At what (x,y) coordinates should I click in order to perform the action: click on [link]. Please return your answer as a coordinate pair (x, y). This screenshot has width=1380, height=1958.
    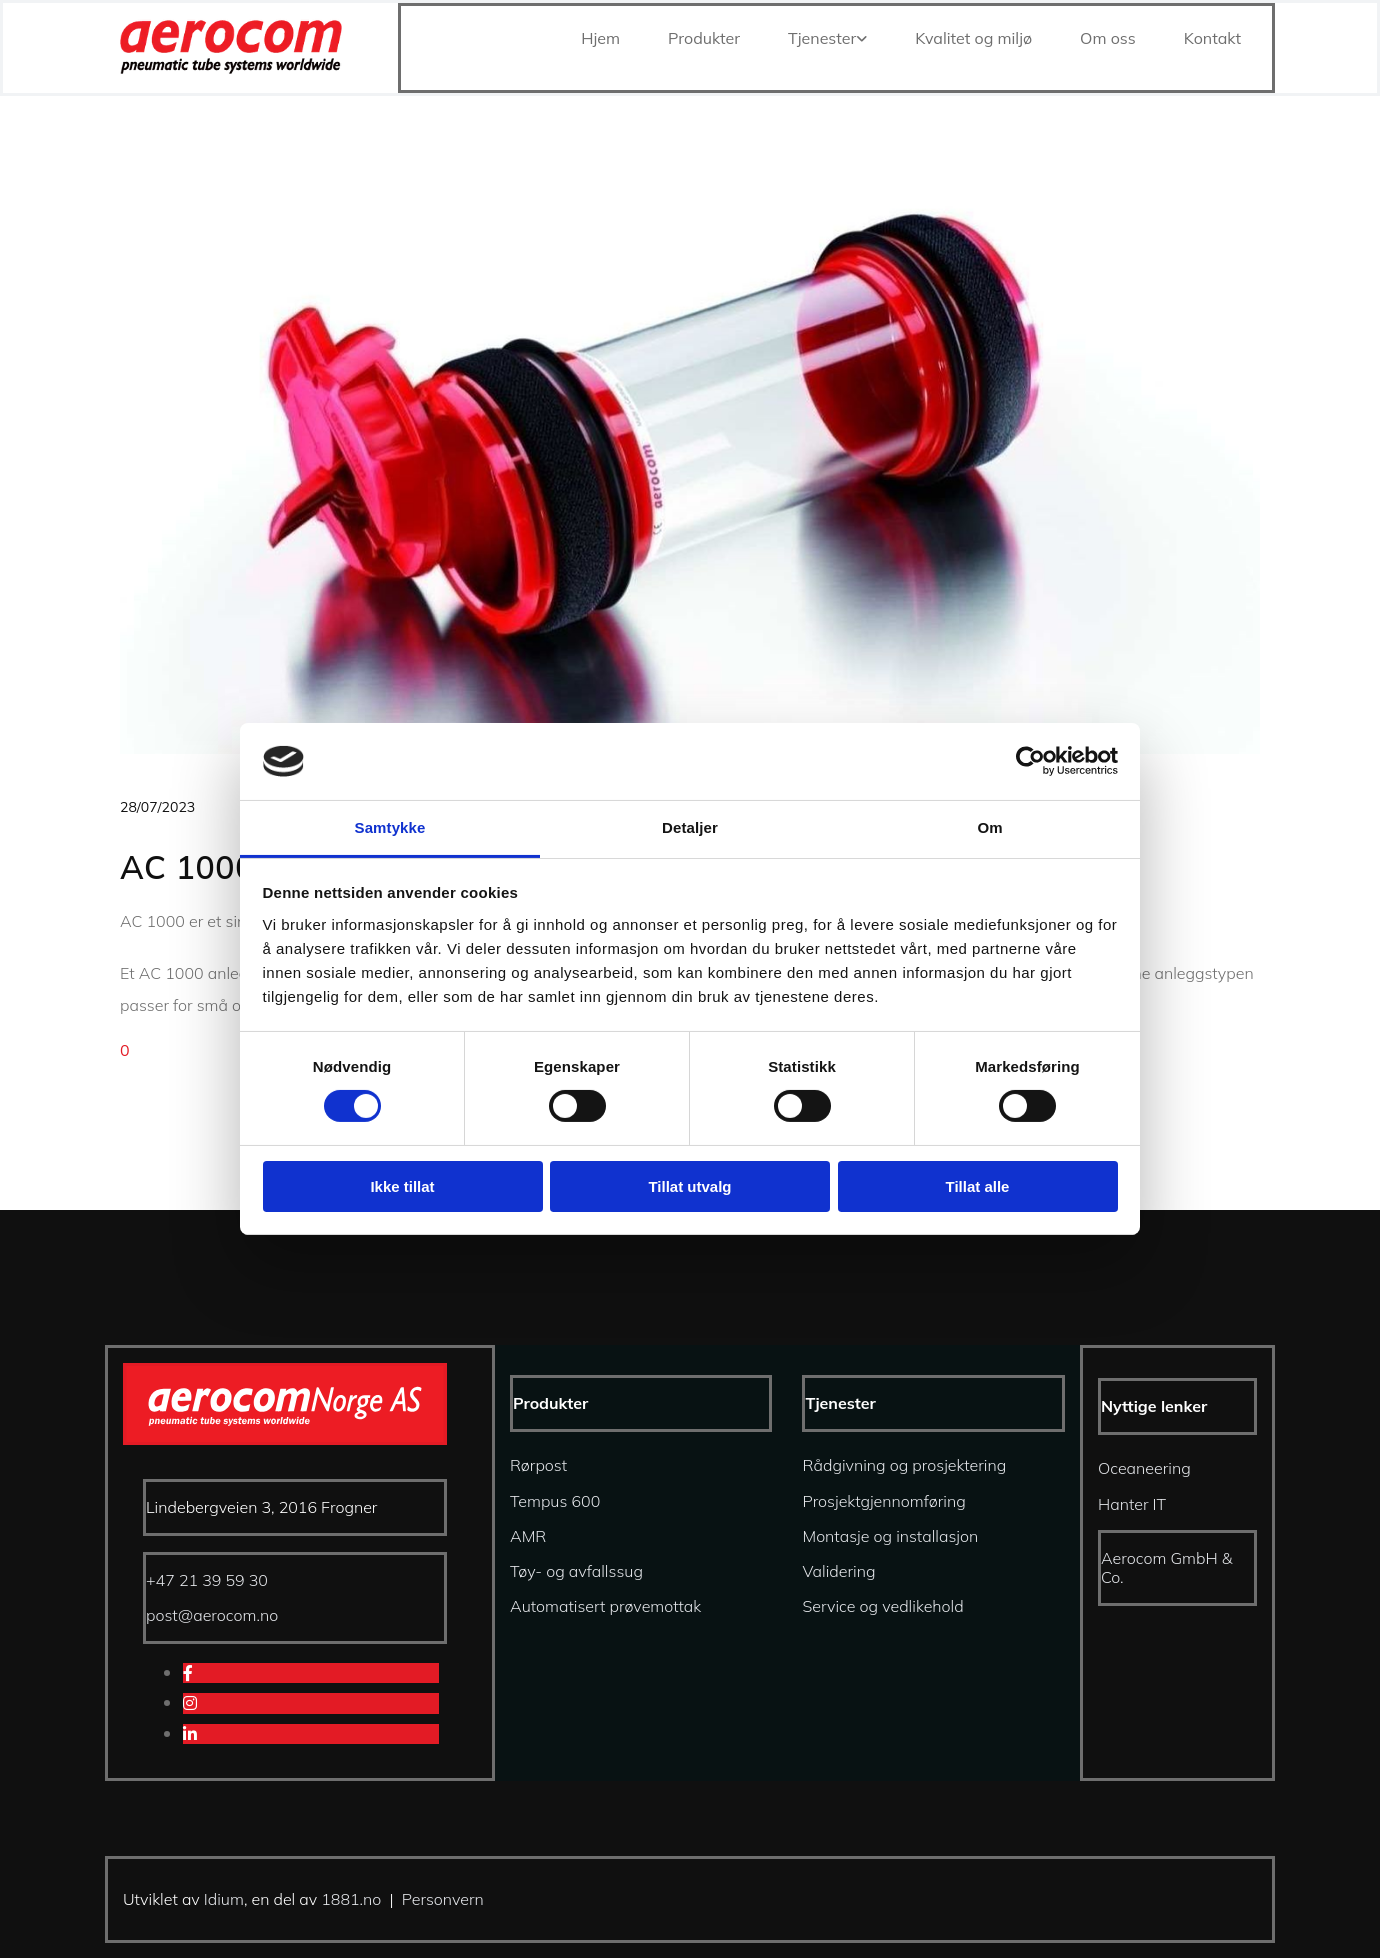
    Looking at the image, I should click on (819, 38).